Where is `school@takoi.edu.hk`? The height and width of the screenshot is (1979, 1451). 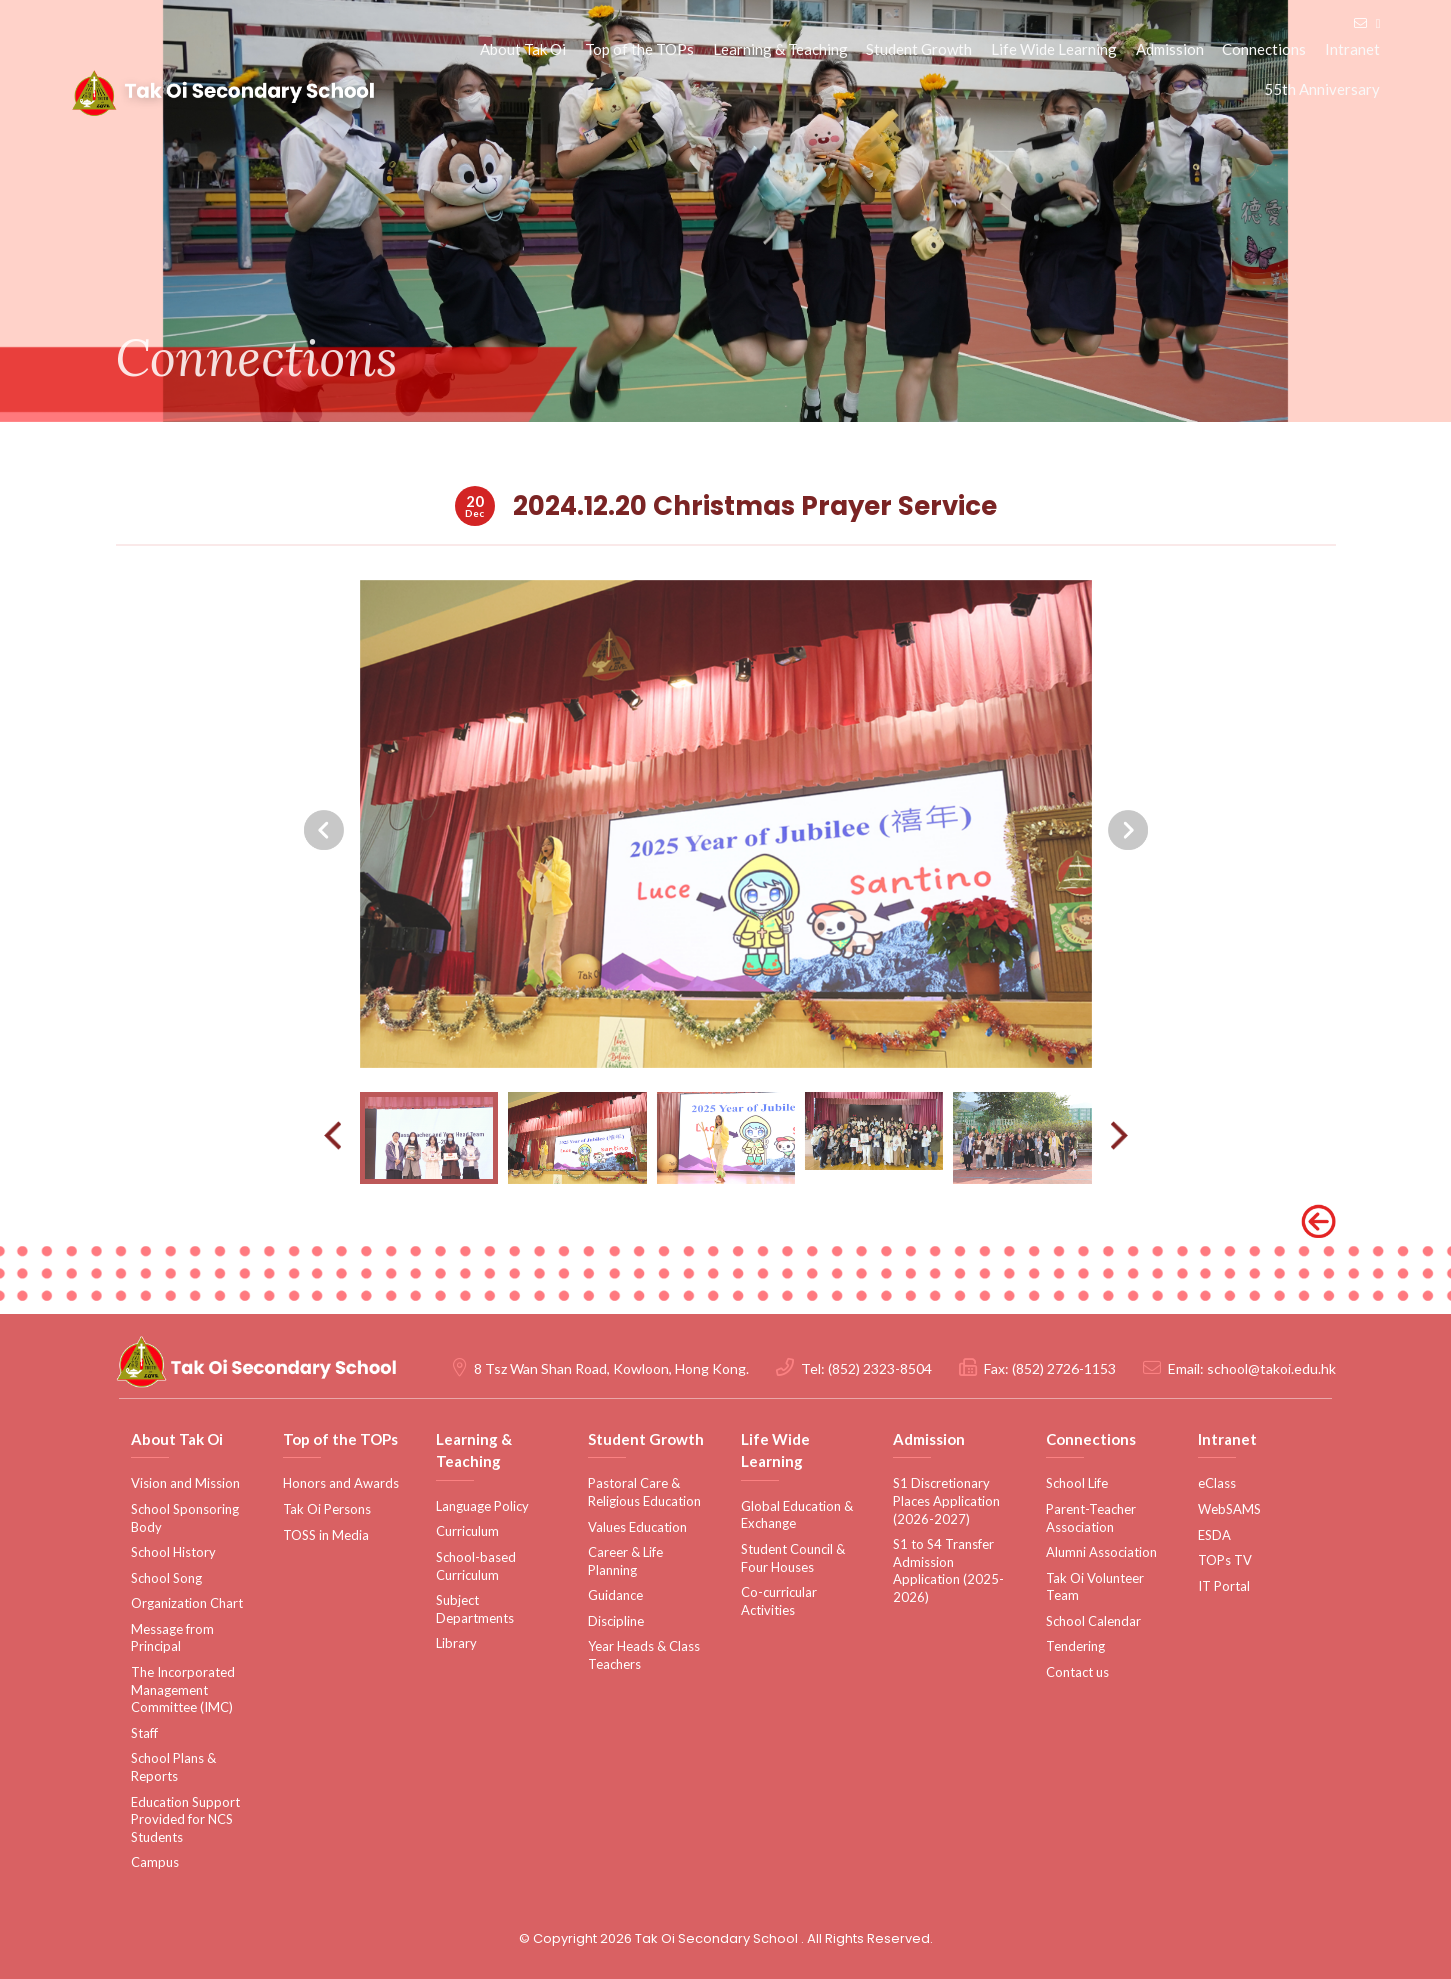
school@takoi.edu.hk is located at coordinates (1271, 1369).